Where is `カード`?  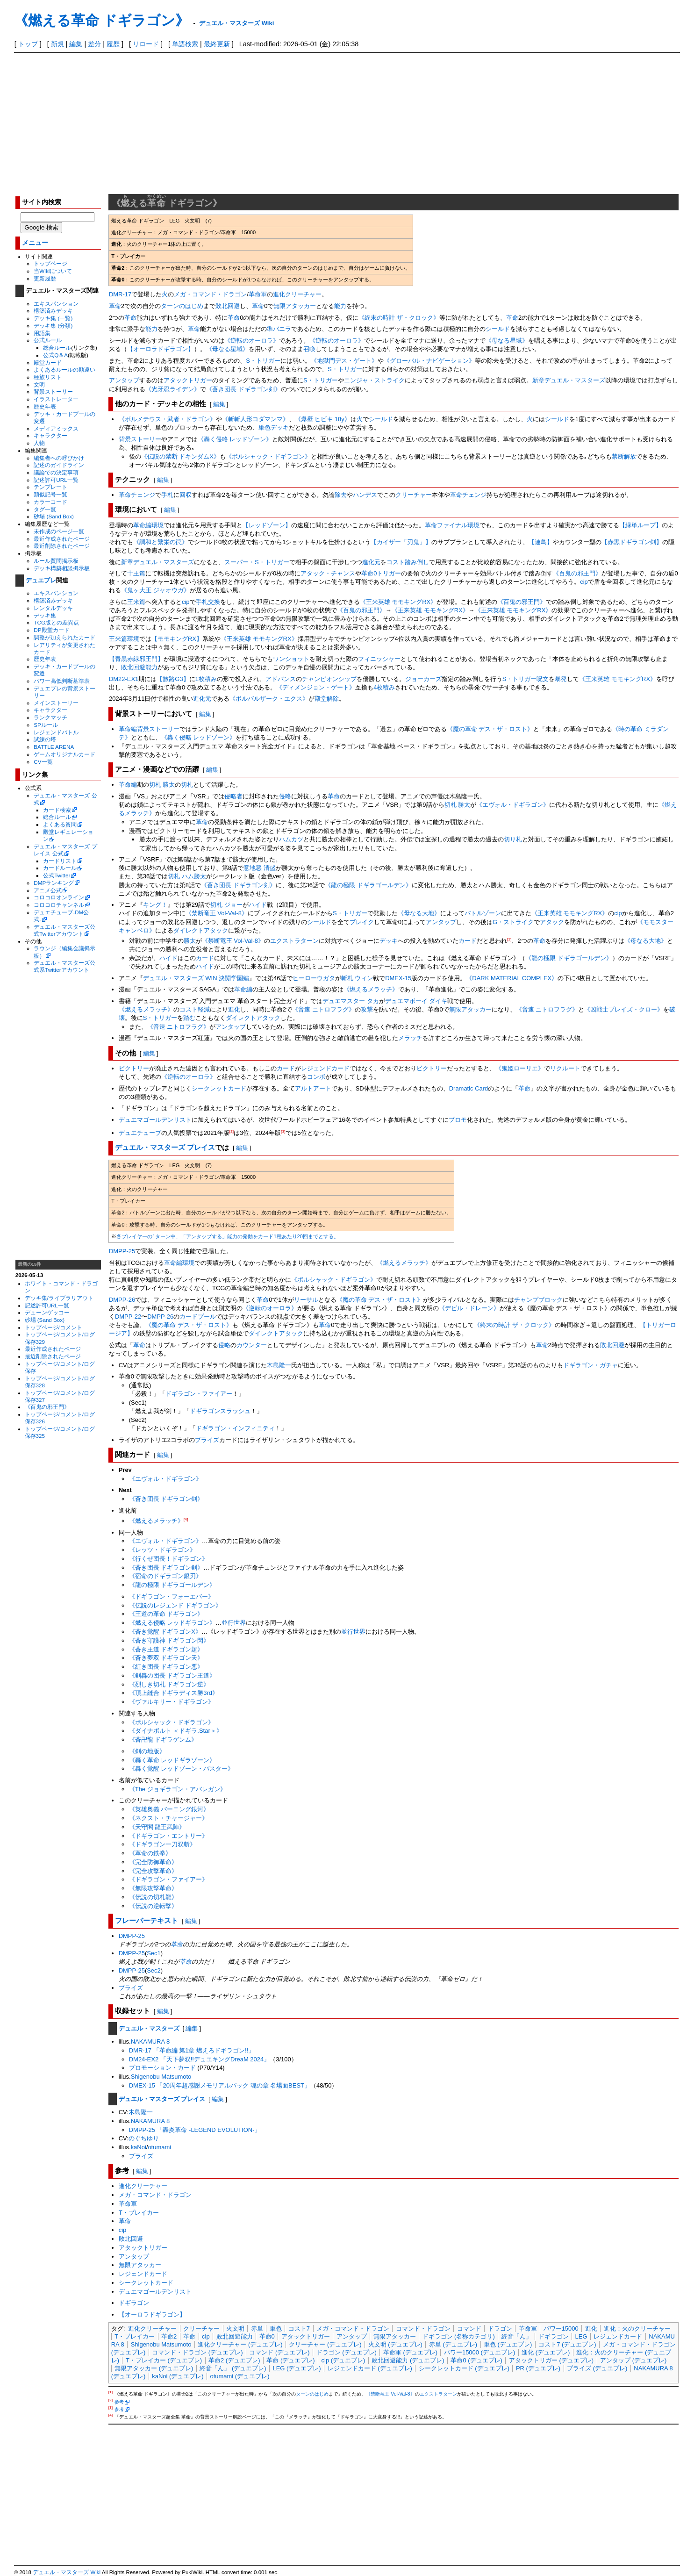 カード is located at coordinates (467, 940).